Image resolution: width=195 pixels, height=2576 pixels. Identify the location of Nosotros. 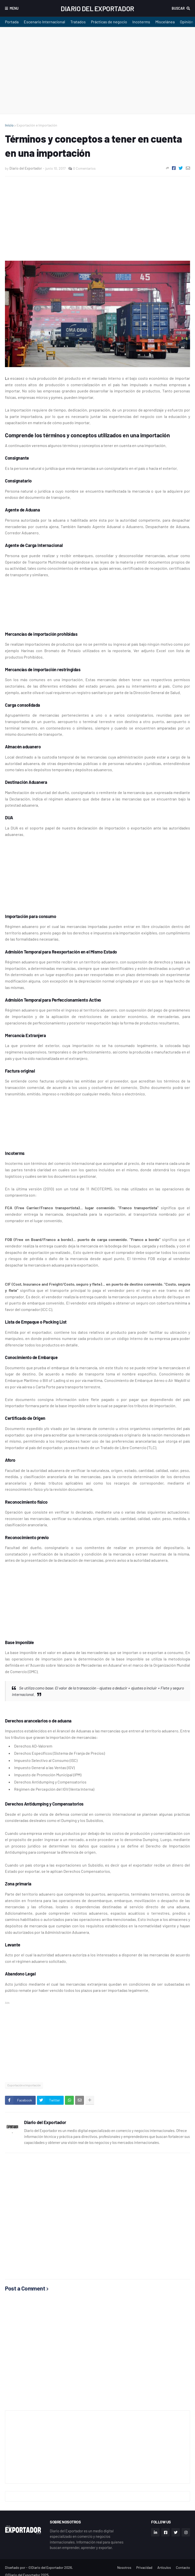
(124, 2567).